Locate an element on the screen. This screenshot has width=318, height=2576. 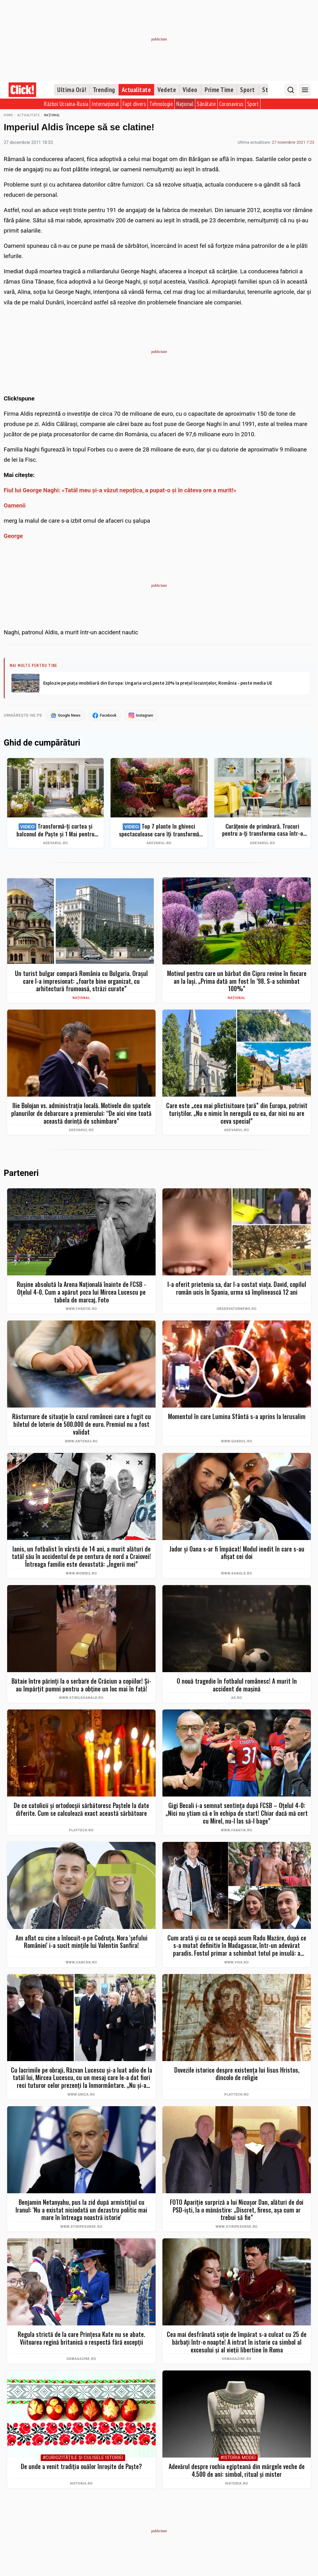
Home is located at coordinates (8, 115).